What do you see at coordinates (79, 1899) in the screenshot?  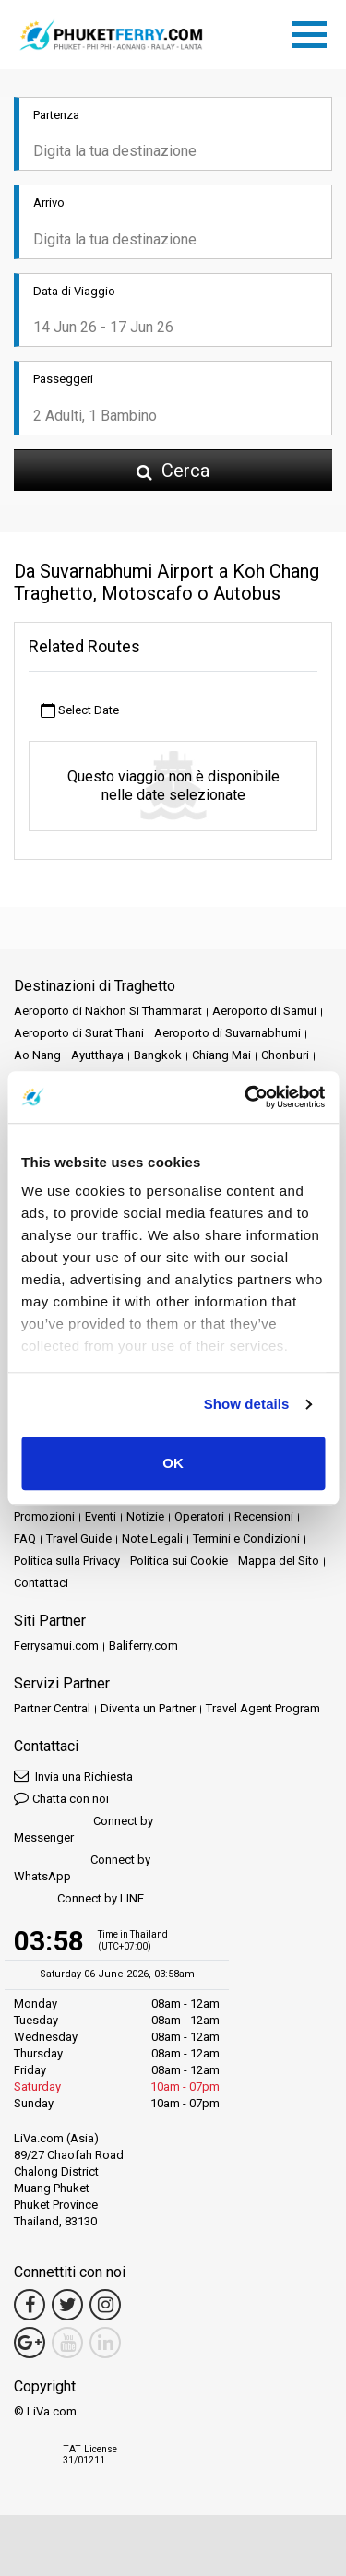 I see `Connect by LINE` at bounding box center [79, 1899].